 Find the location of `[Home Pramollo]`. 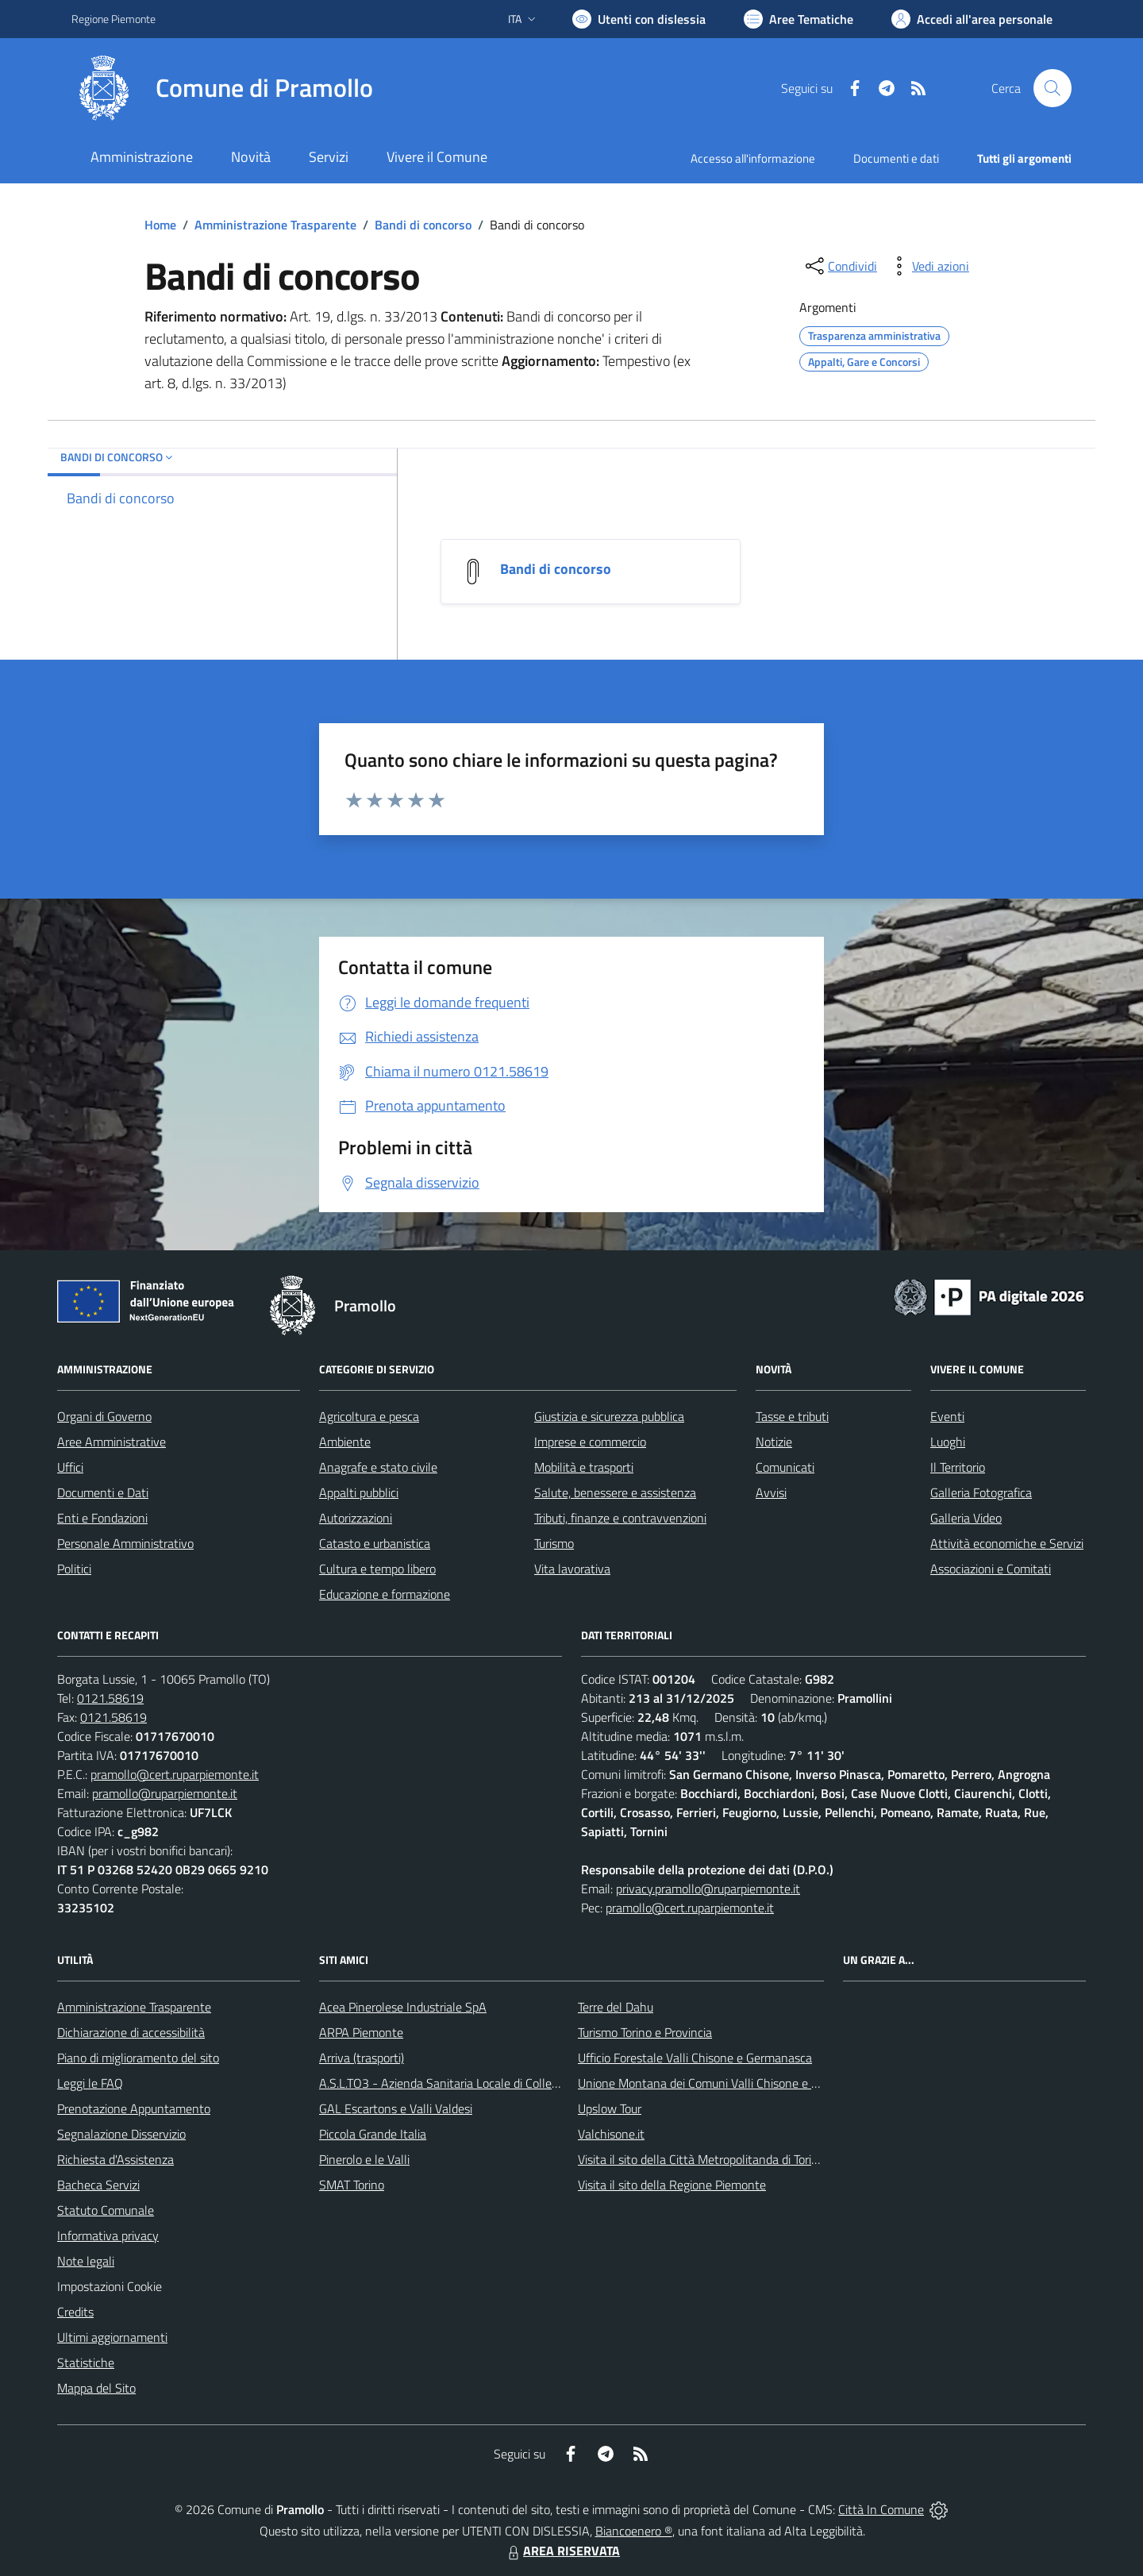

[Home Pramollo] is located at coordinates (222, 88).